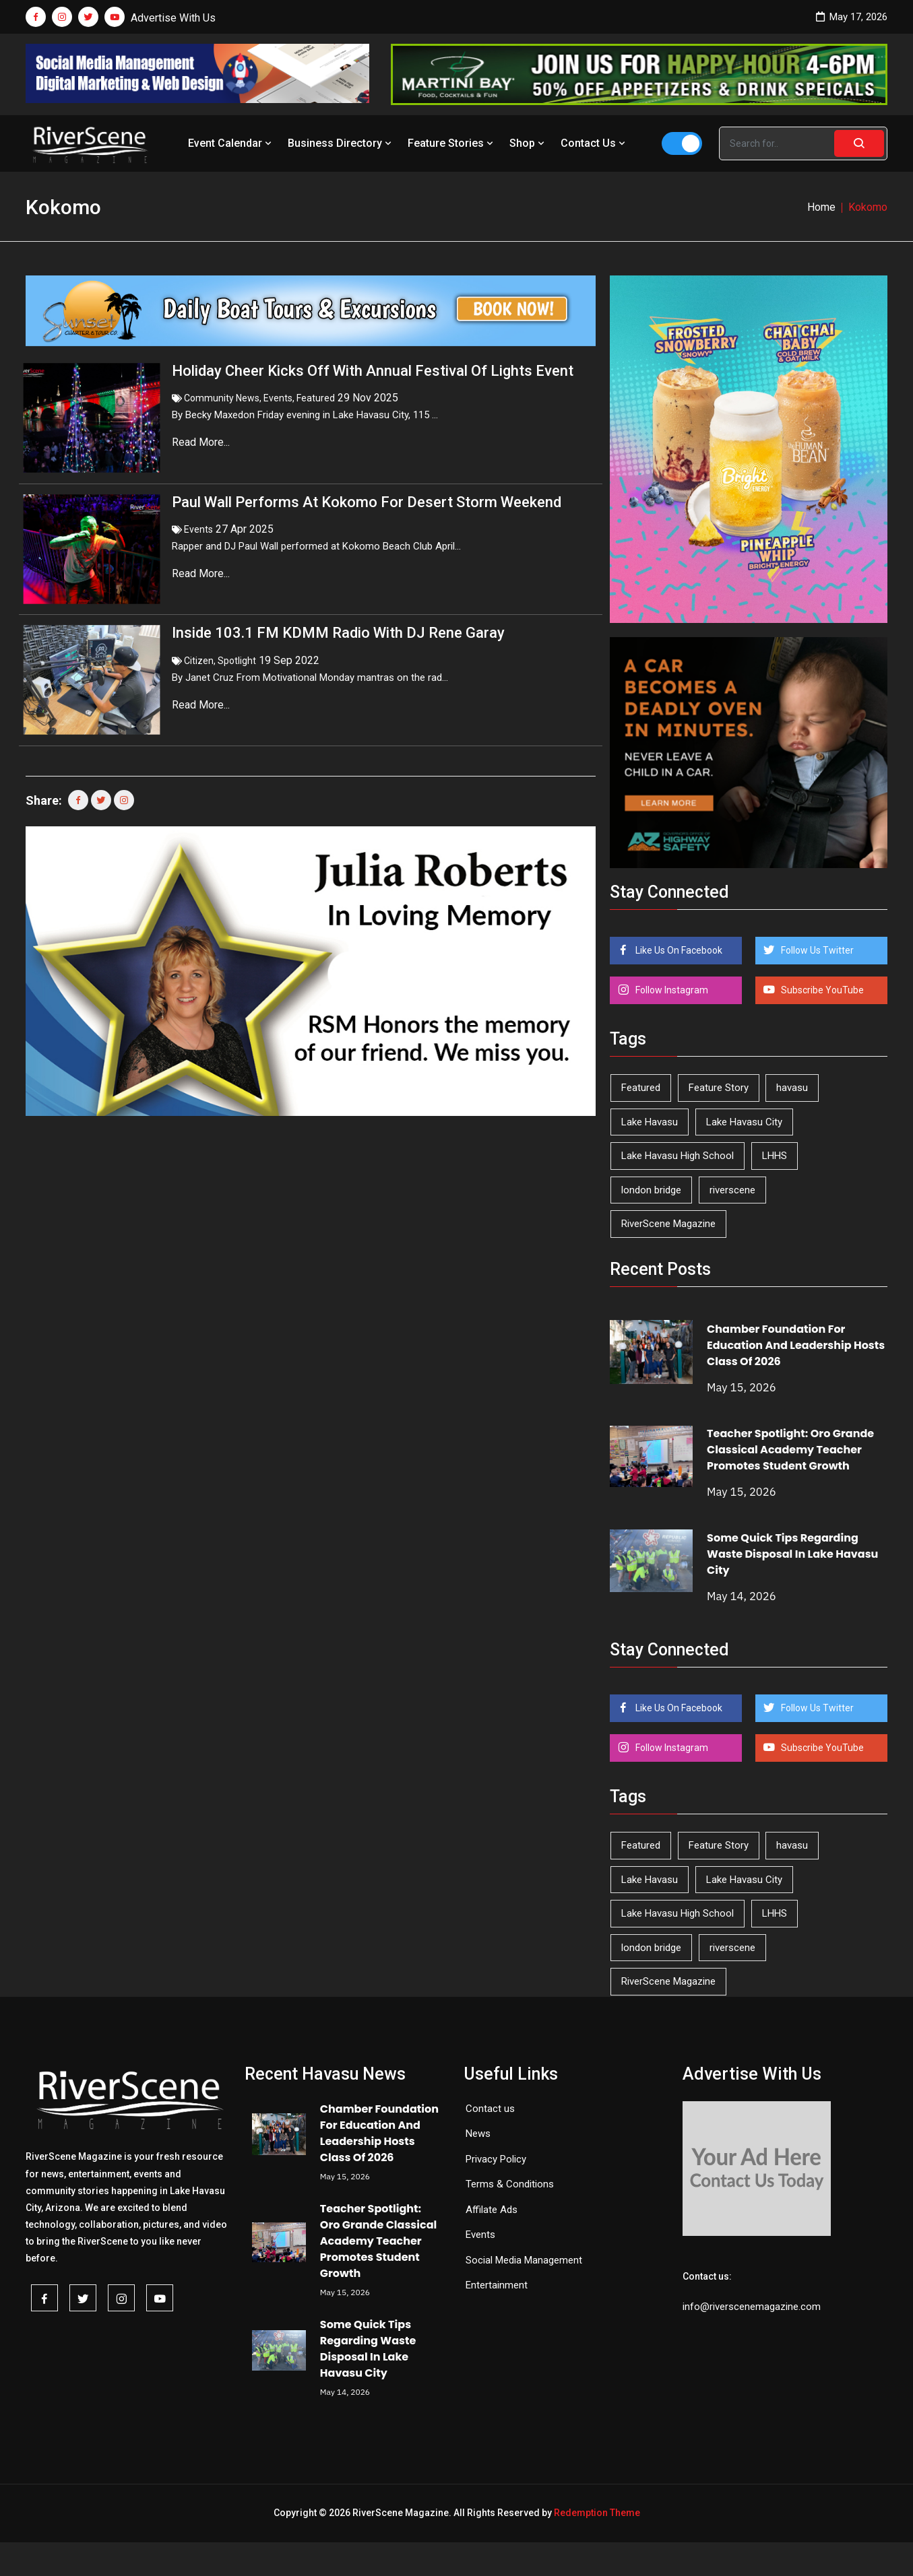 This screenshot has height=2576, width=913. What do you see at coordinates (510, 2184) in the screenshot?
I see `Terms & Conditions` at bounding box center [510, 2184].